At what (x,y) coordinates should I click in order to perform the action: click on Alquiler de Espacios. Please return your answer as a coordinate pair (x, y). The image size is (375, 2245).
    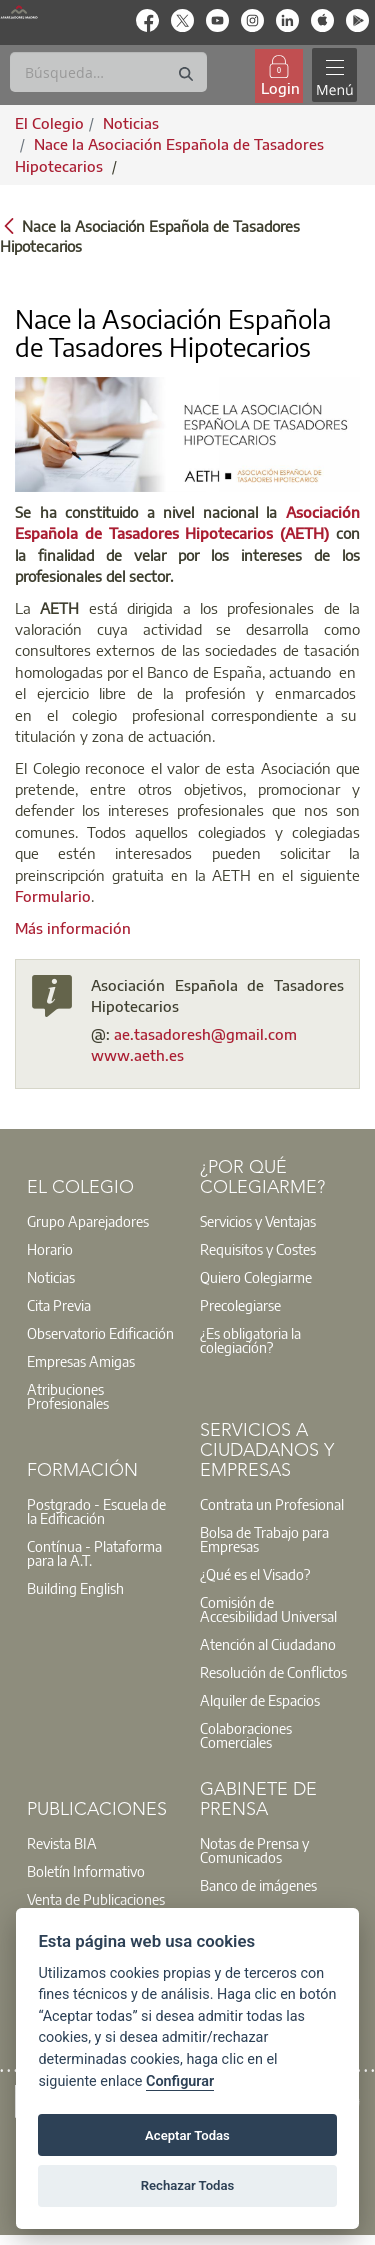
    Looking at the image, I should click on (260, 1700).